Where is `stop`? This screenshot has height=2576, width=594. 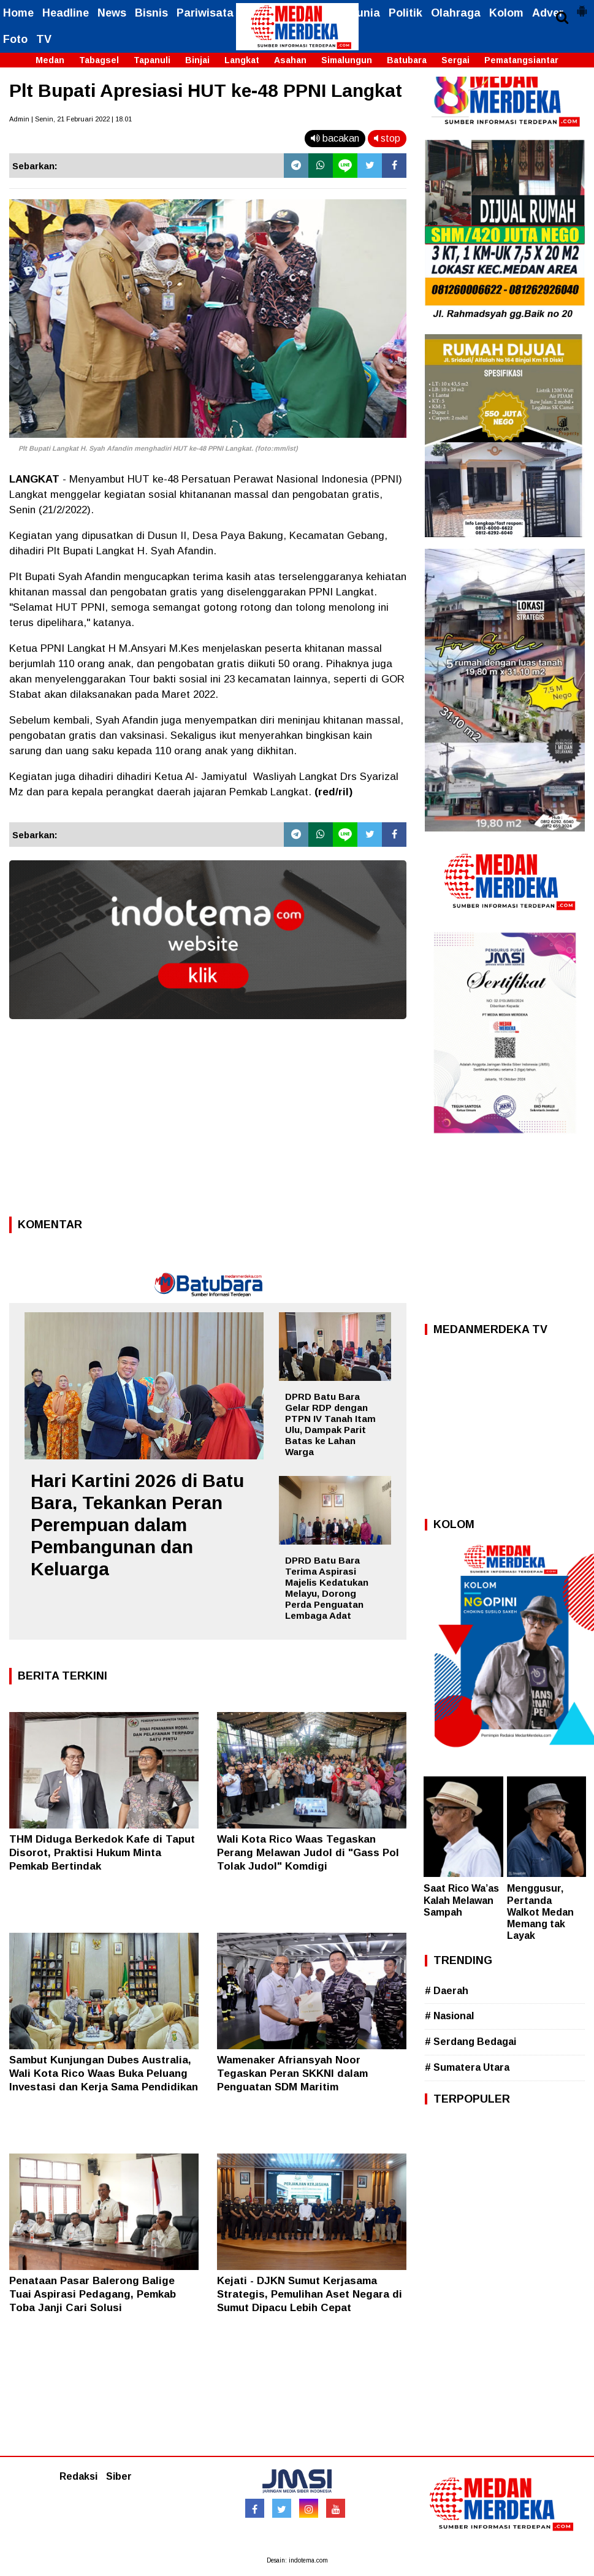 stop is located at coordinates (387, 138).